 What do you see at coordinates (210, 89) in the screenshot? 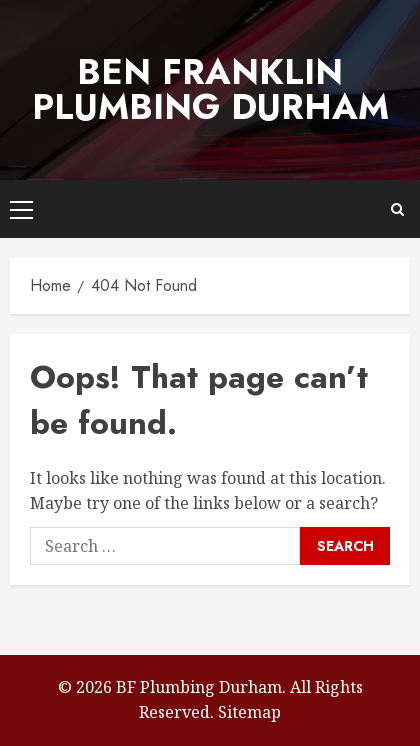
I see `Ben Franklin Plumbing Durham` at bounding box center [210, 89].